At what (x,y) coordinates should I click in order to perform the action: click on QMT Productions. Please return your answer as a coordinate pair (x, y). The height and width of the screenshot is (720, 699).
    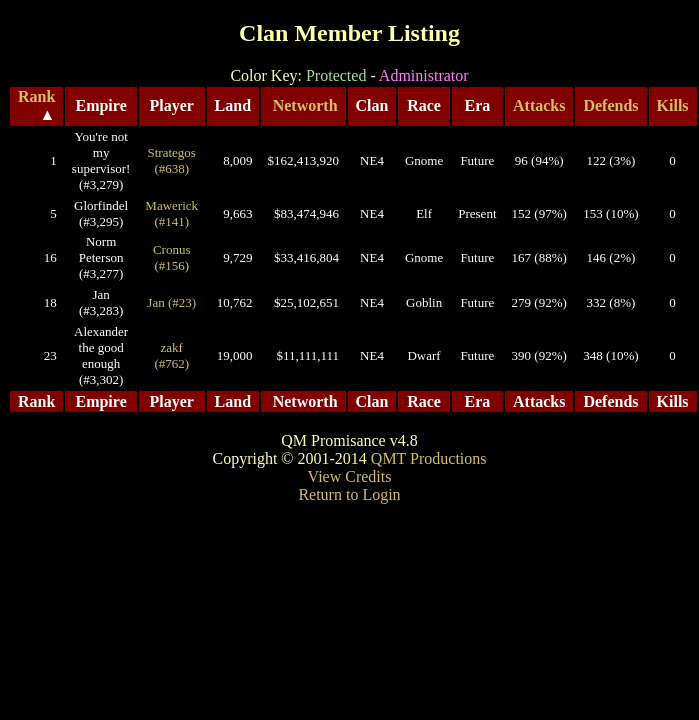
    Looking at the image, I should click on (429, 458).